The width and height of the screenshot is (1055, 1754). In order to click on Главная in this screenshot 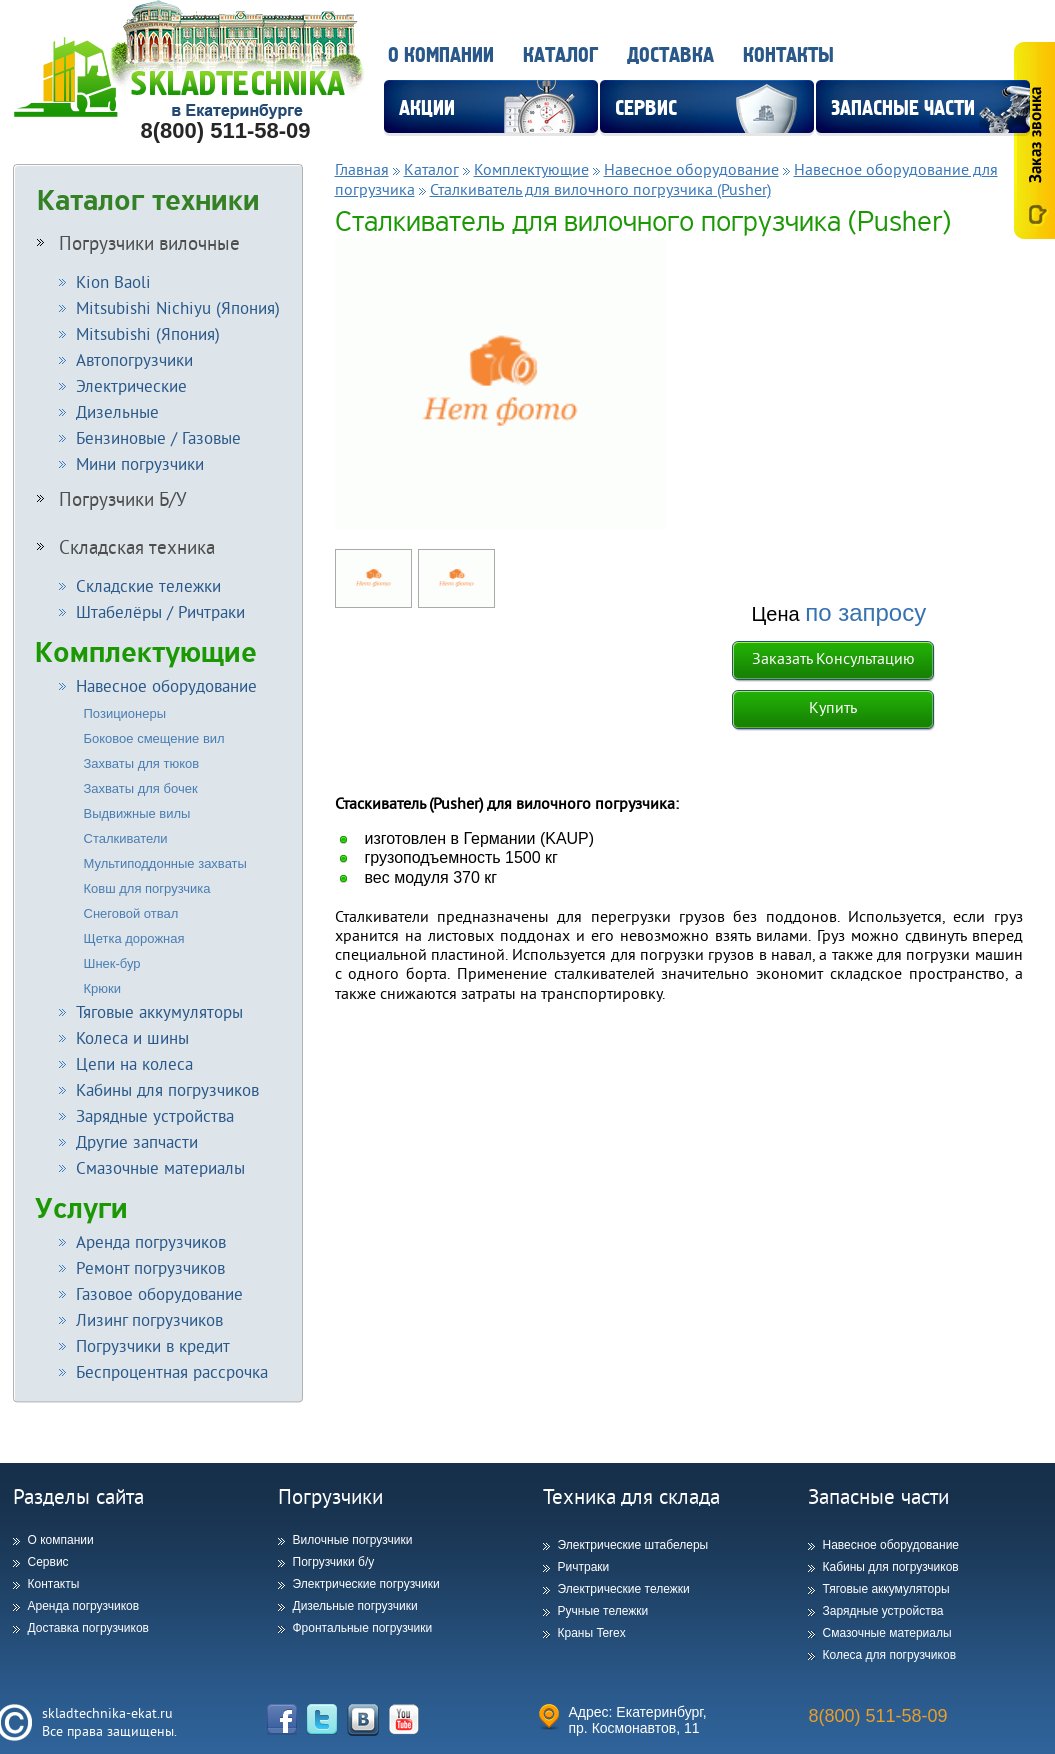, I will do `click(362, 169)`.